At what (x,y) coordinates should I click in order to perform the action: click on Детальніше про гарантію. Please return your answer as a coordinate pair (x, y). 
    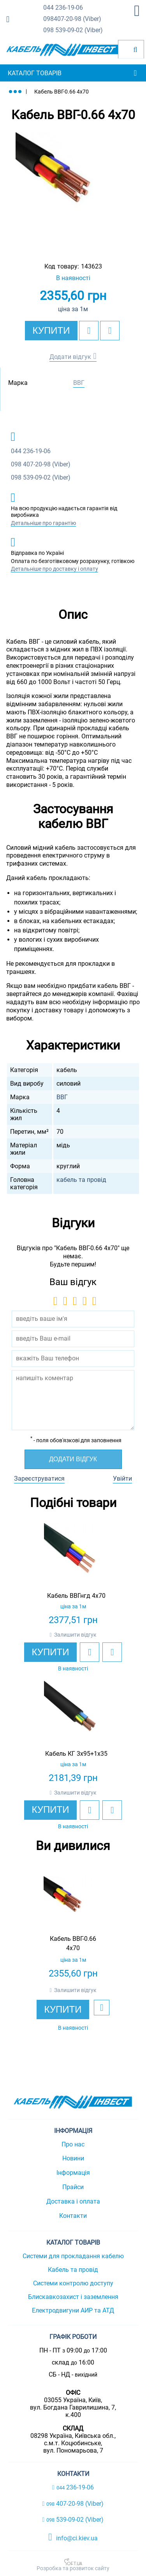
    Looking at the image, I should click on (43, 523).